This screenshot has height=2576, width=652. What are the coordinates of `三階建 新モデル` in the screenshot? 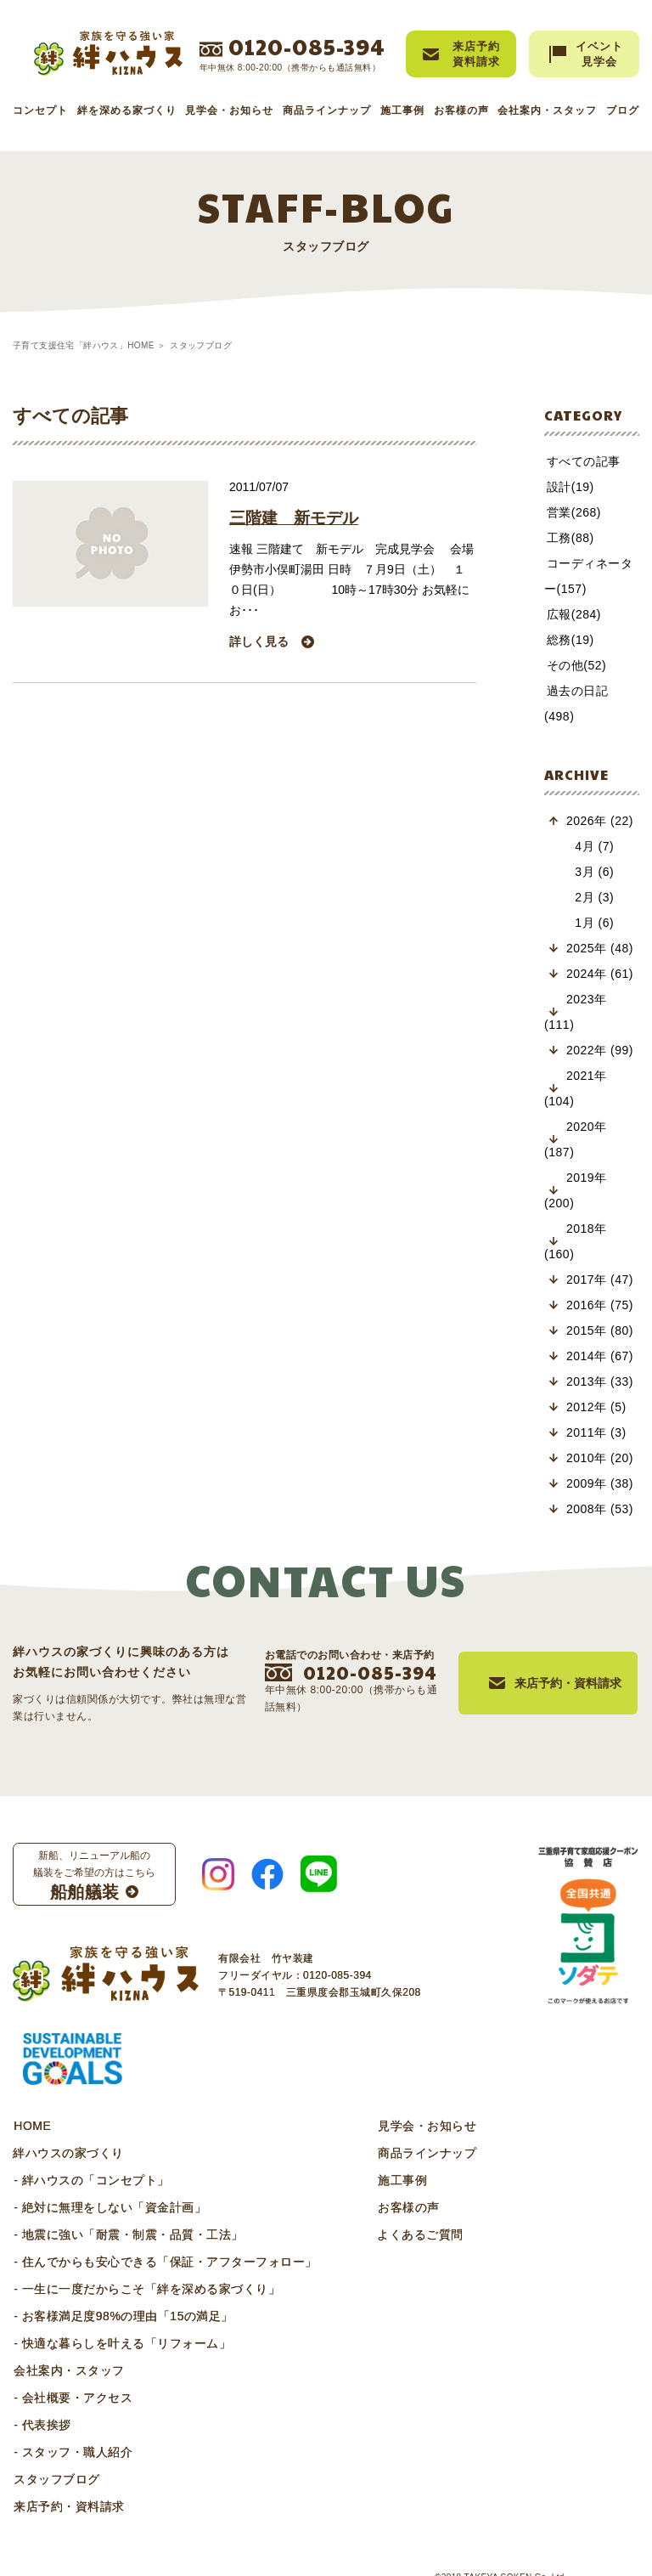 It's located at (297, 518).